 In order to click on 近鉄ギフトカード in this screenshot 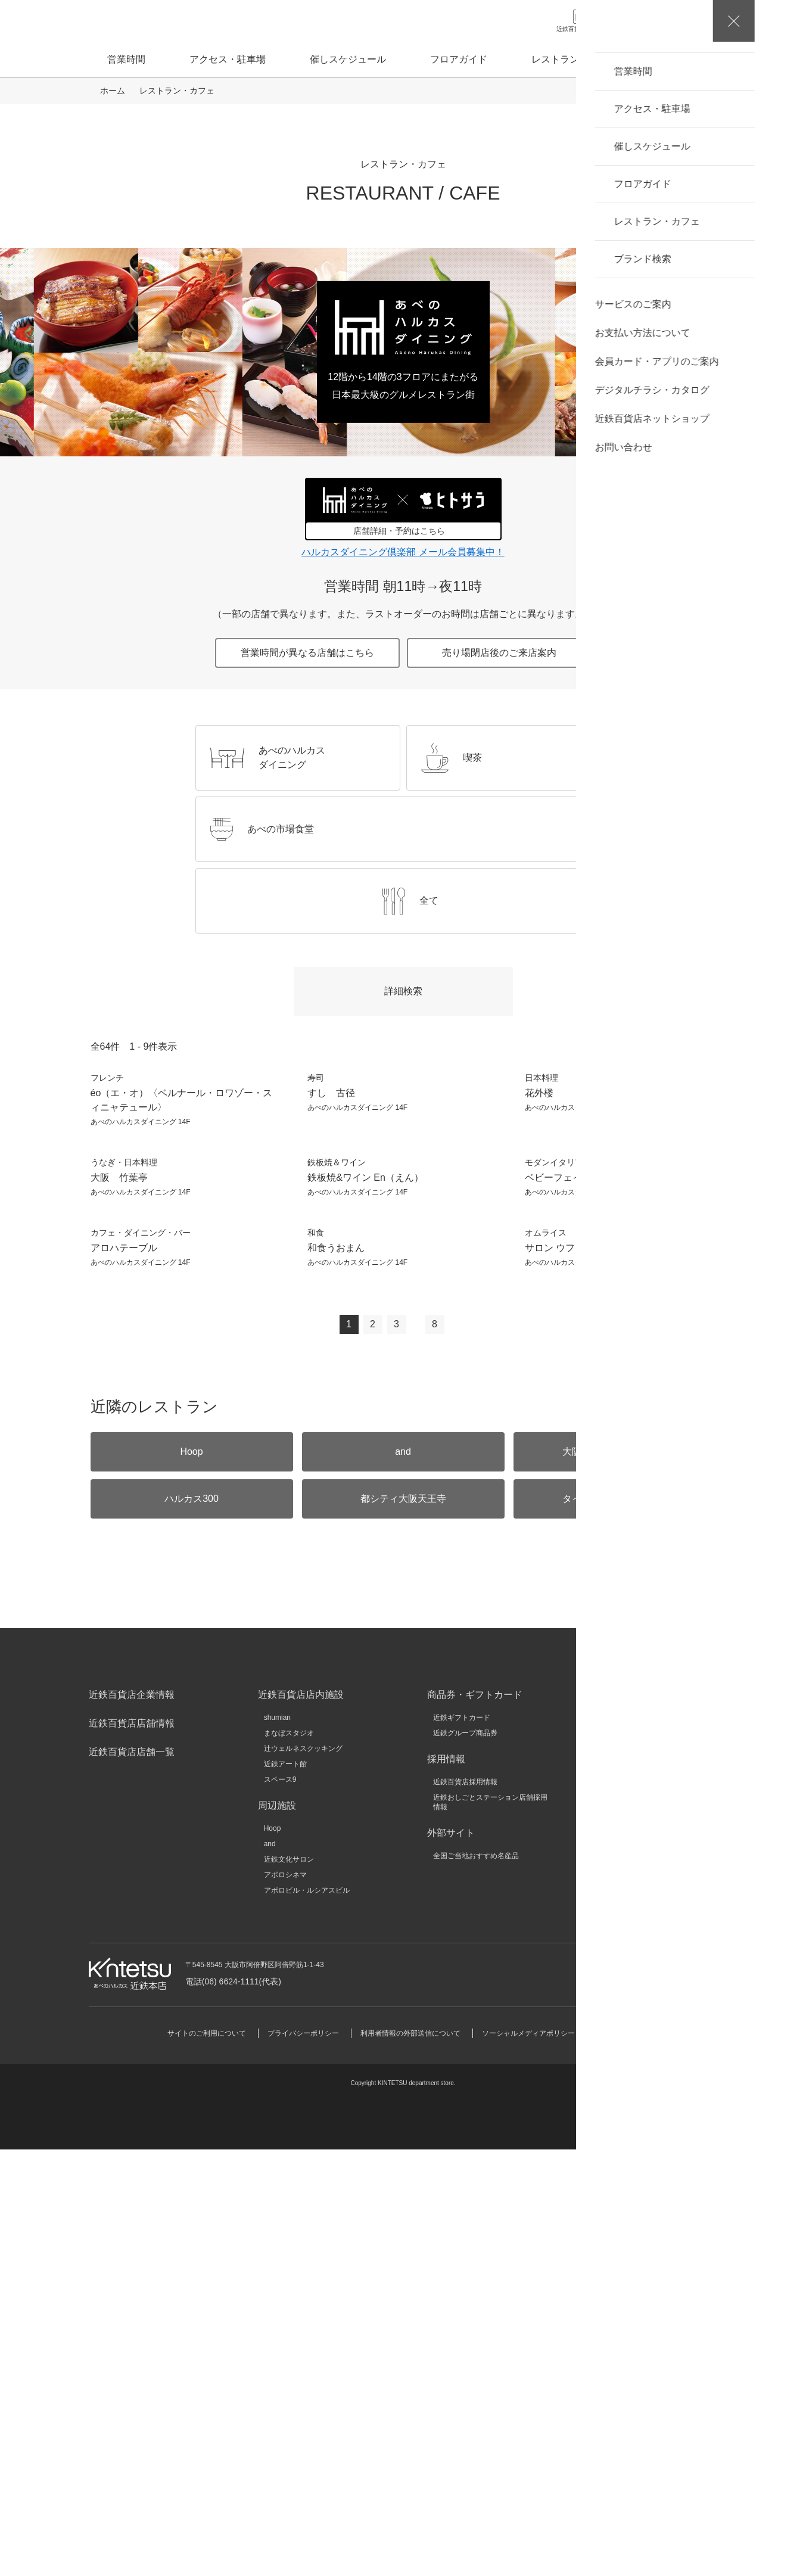, I will do `click(461, 2144)`.